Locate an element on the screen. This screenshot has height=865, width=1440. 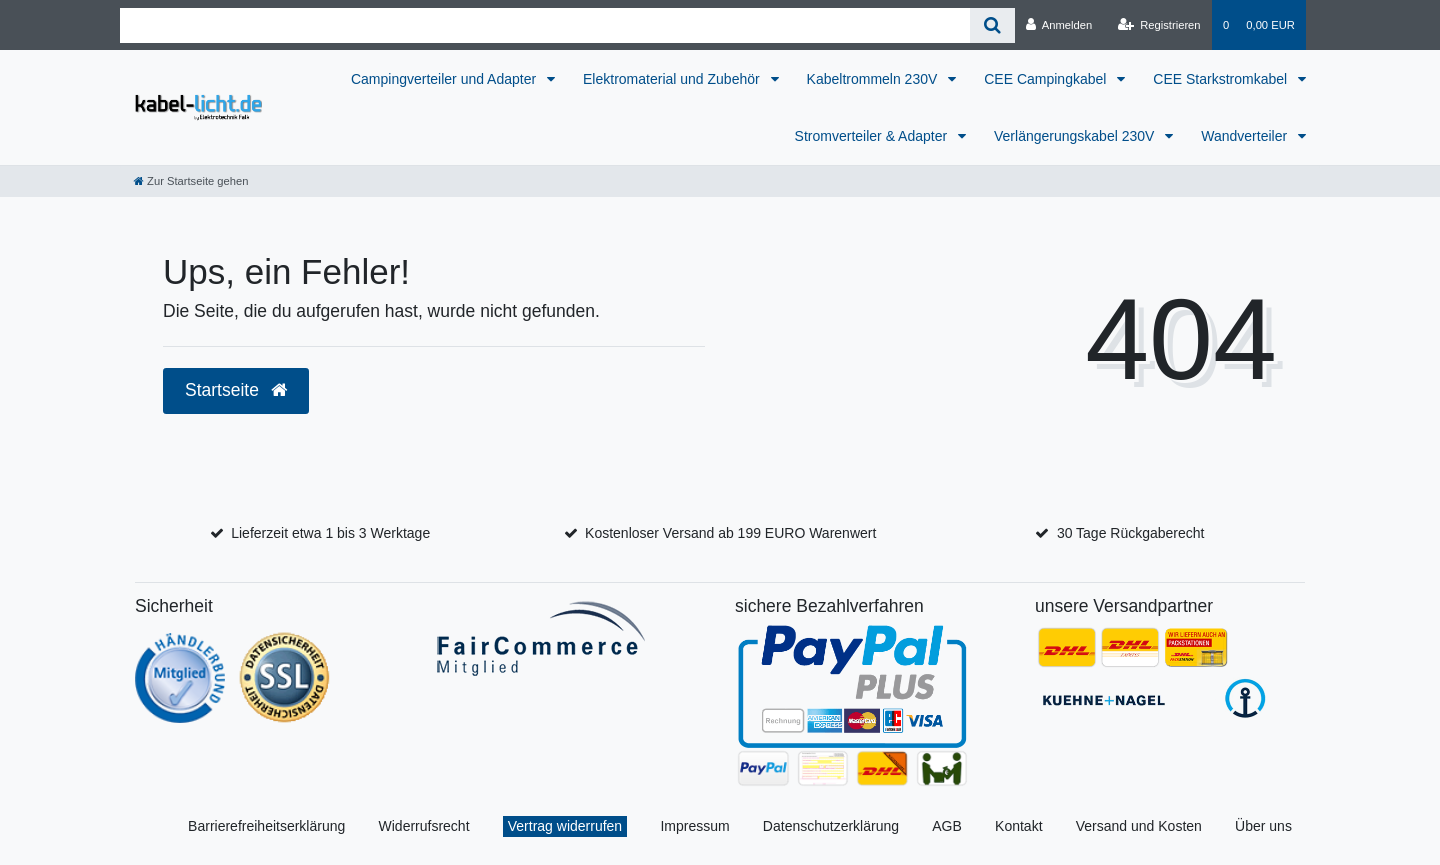
Kabeltrommeln 230V is located at coordinates (874, 79).